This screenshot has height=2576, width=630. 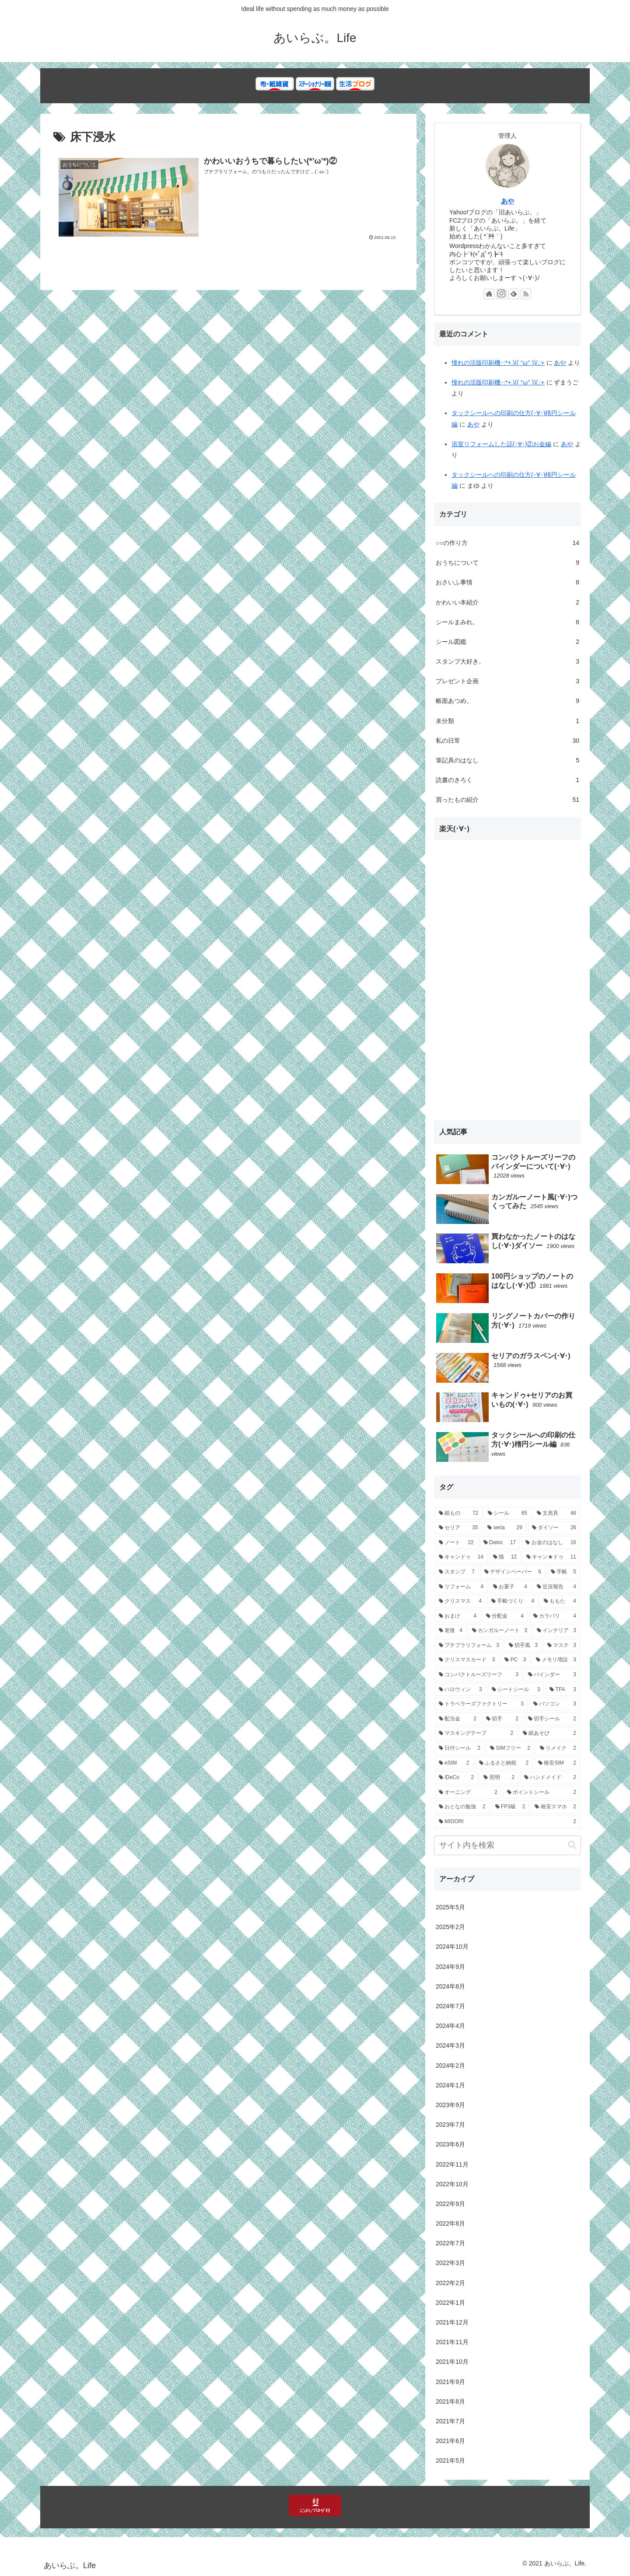 What do you see at coordinates (502, 1719) in the screenshot?
I see `[切手 (2個の項目)]` at bounding box center [502, 1719].